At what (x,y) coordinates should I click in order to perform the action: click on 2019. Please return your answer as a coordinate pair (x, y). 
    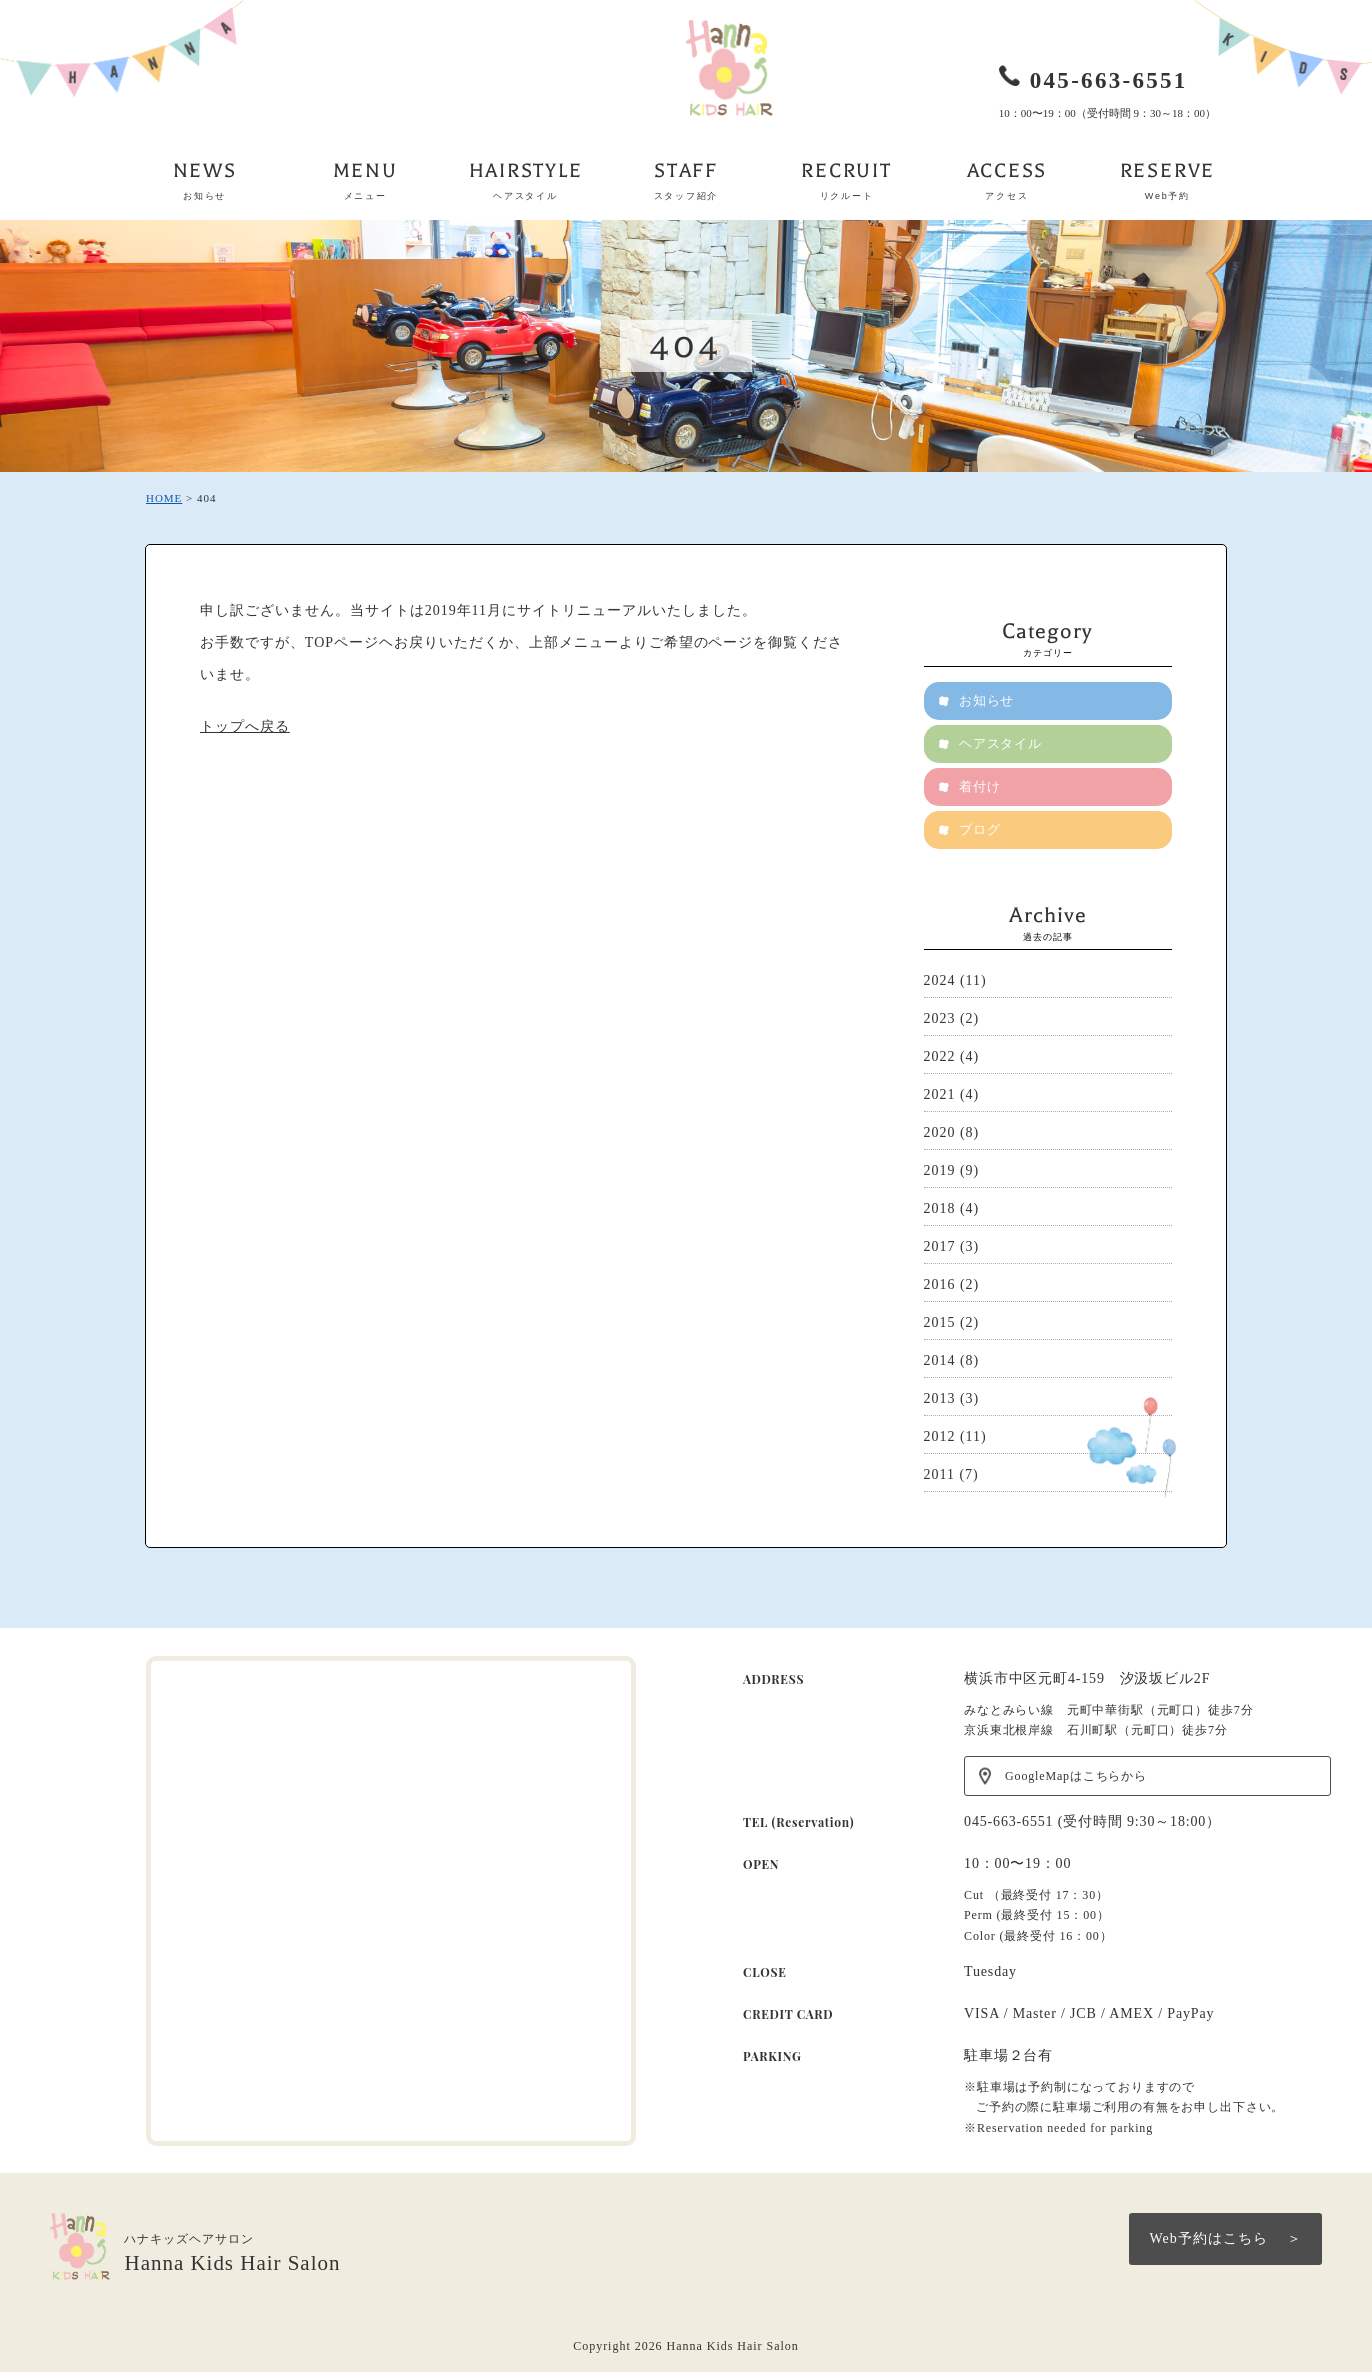
    Looking at the image, I should click on (940, 1170).